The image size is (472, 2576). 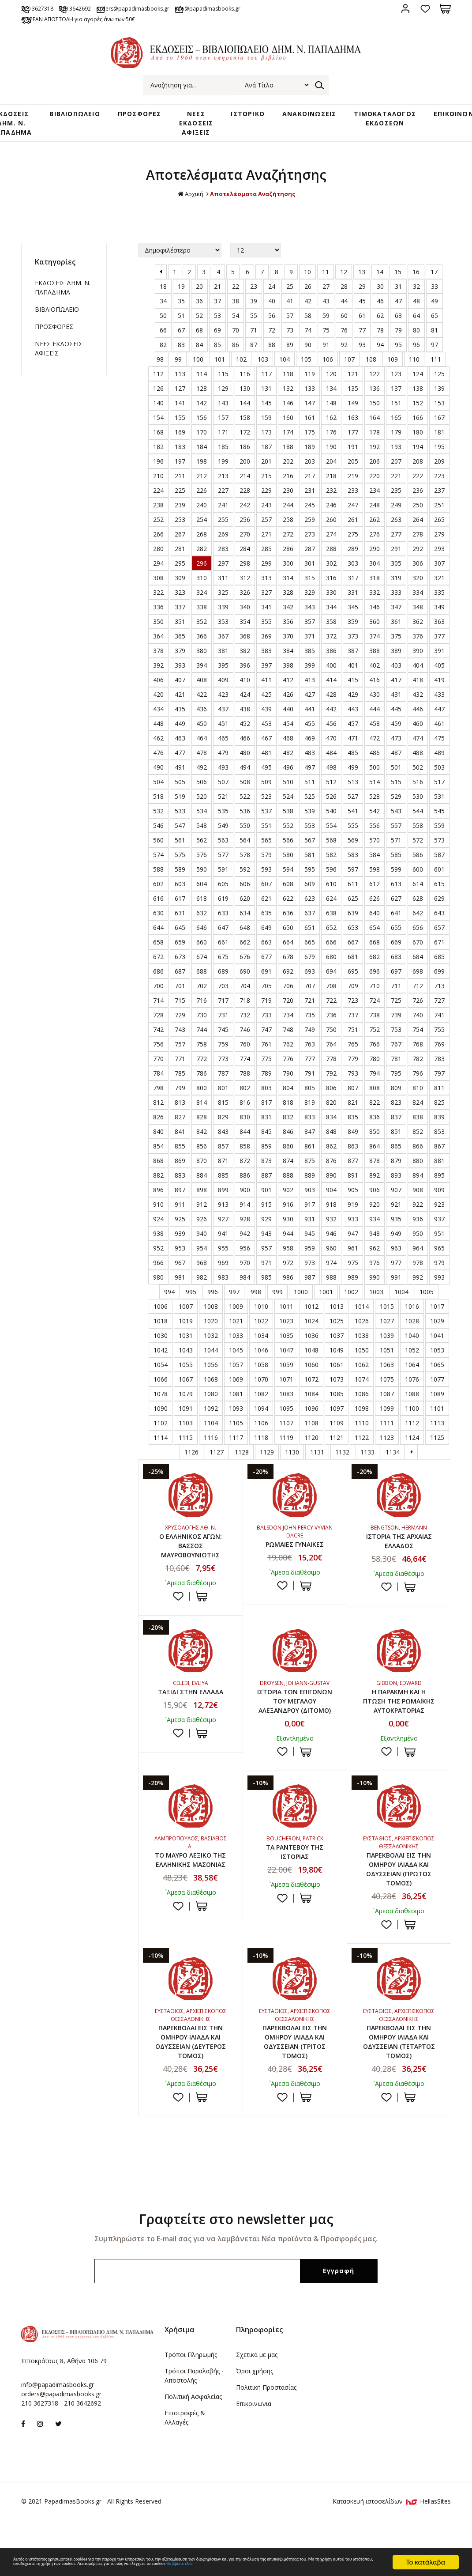 What do you see at coordinates (201, 823) in the screenshot?
I see `534` at bounding box center [201, 823].